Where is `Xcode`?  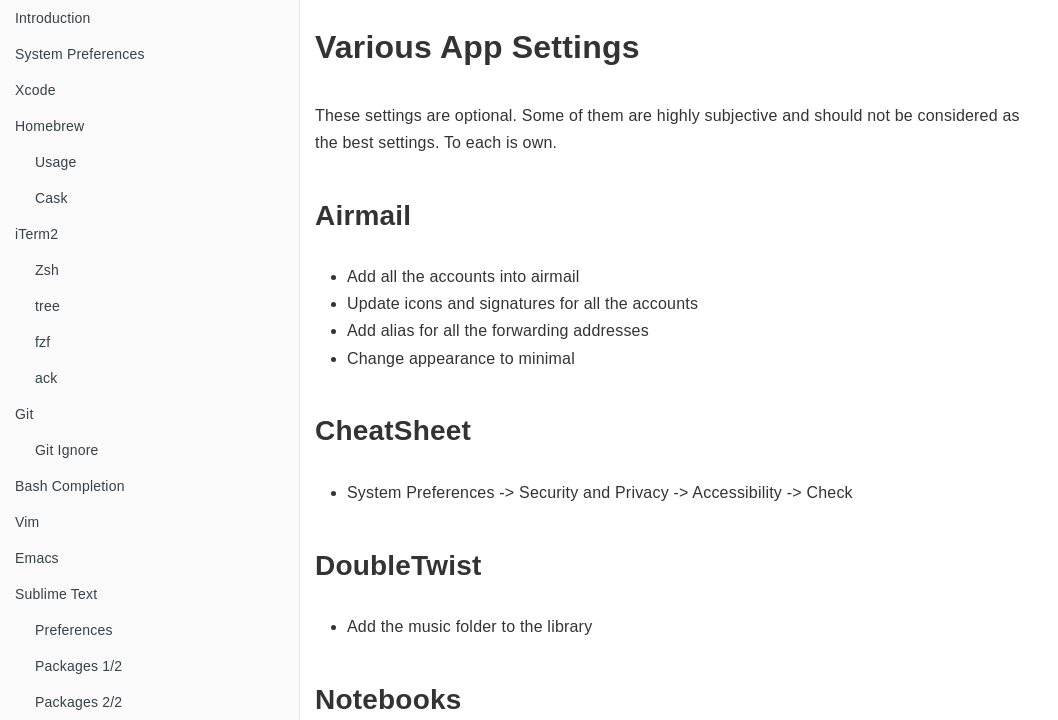
Xcode is located at coordinates (35, 90).